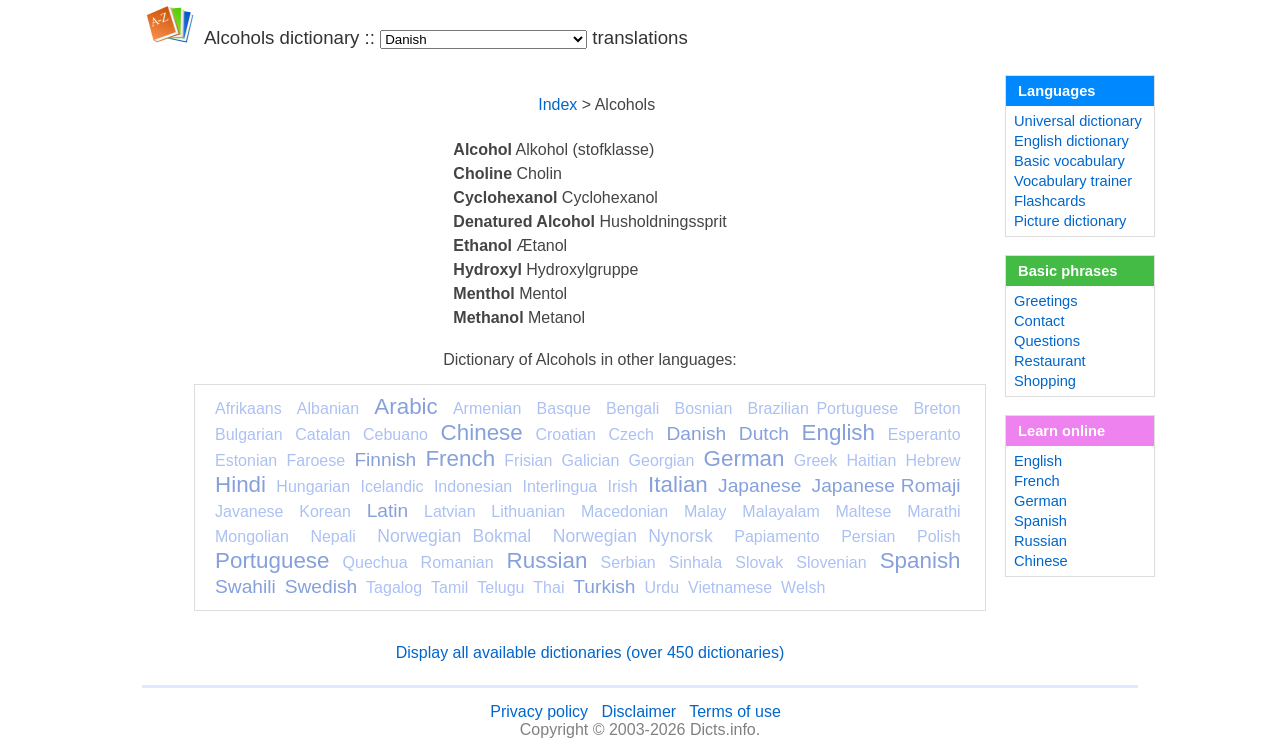 The image size is (1280, 754). I want to click on Portuguese, so click(272, 560).